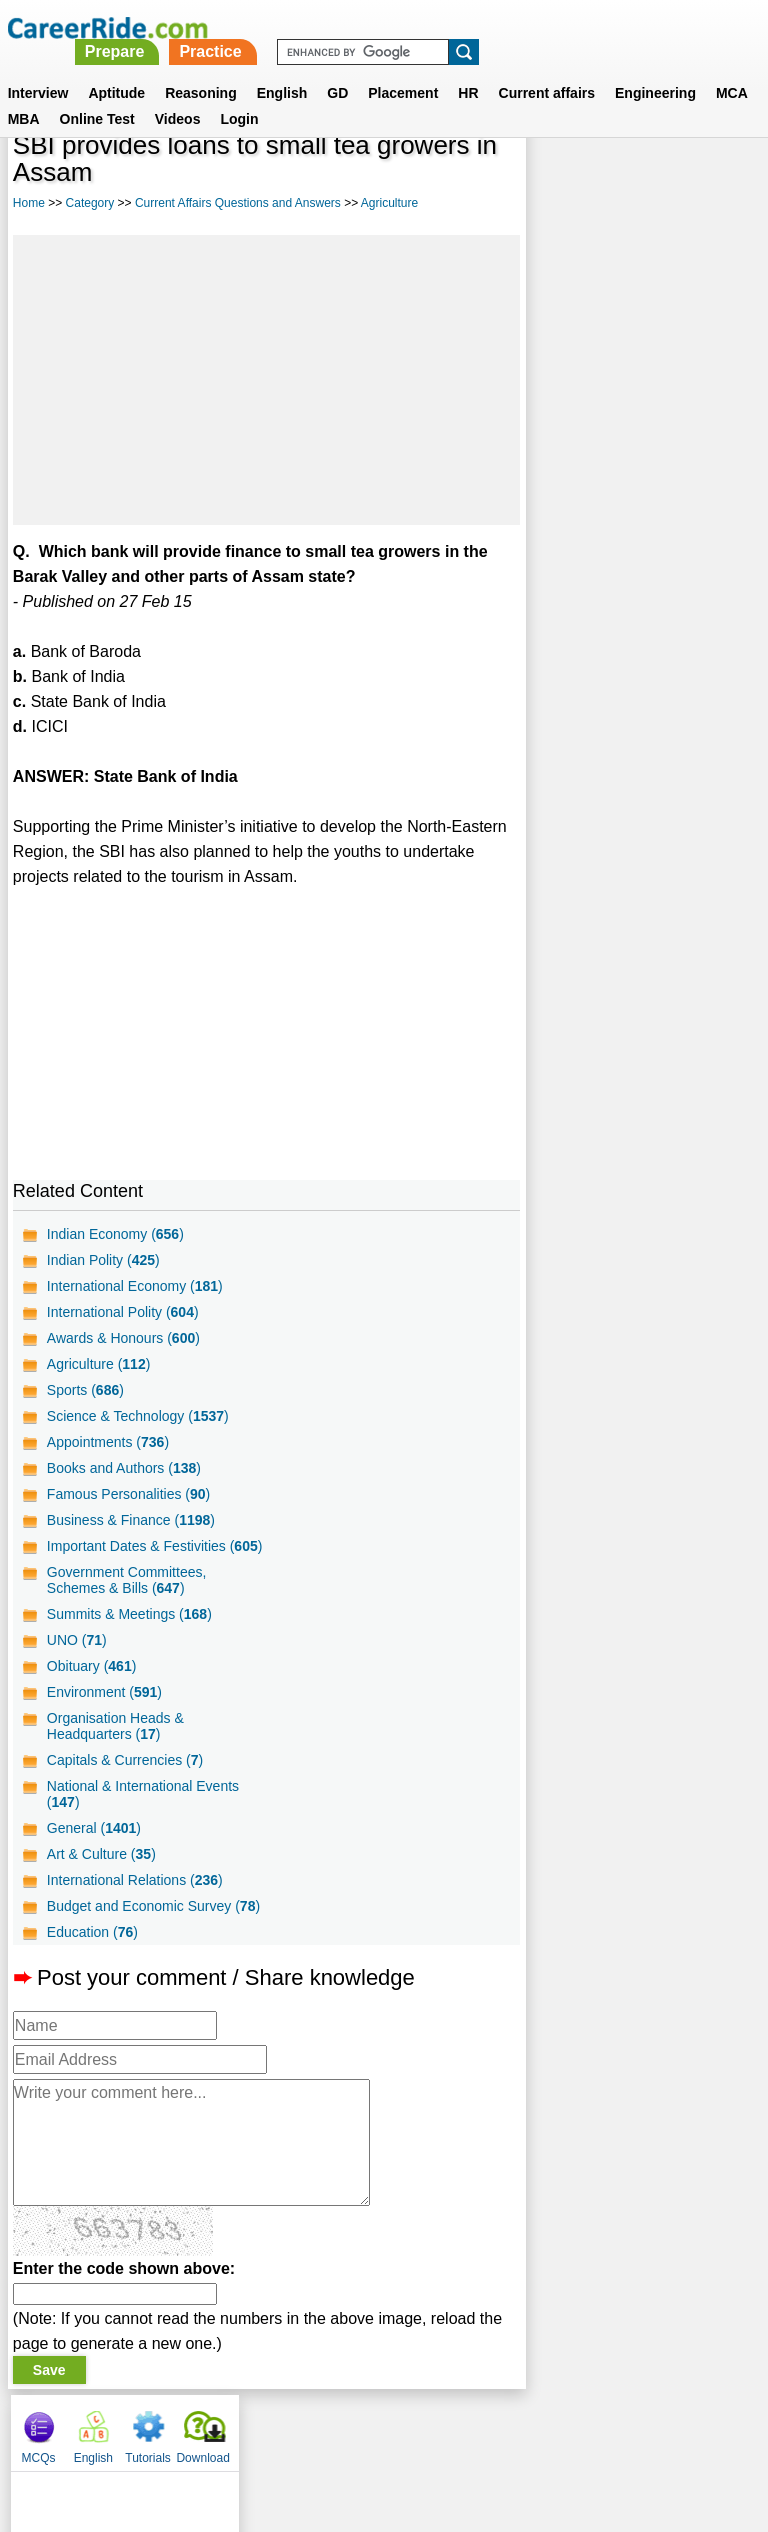 This screenshot has height=2532, width=768. Describe the element at coordinates (128, 1494) in the screenshot. I see `Famous Personalities ()` at that location.